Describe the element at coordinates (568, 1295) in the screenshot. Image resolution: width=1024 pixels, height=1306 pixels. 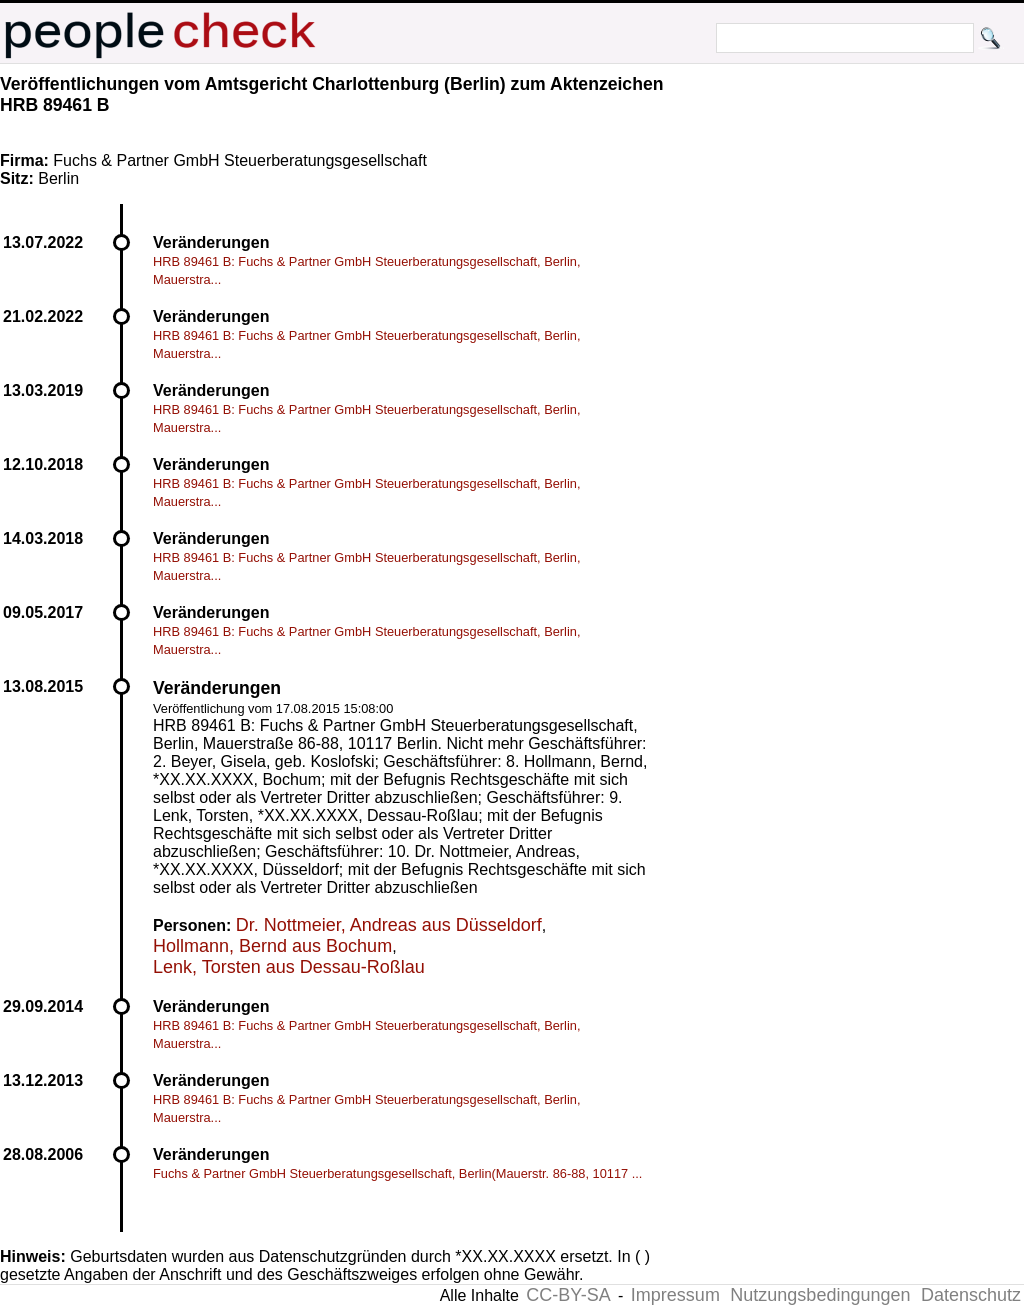
I see `CC-BY-SA` at that location.